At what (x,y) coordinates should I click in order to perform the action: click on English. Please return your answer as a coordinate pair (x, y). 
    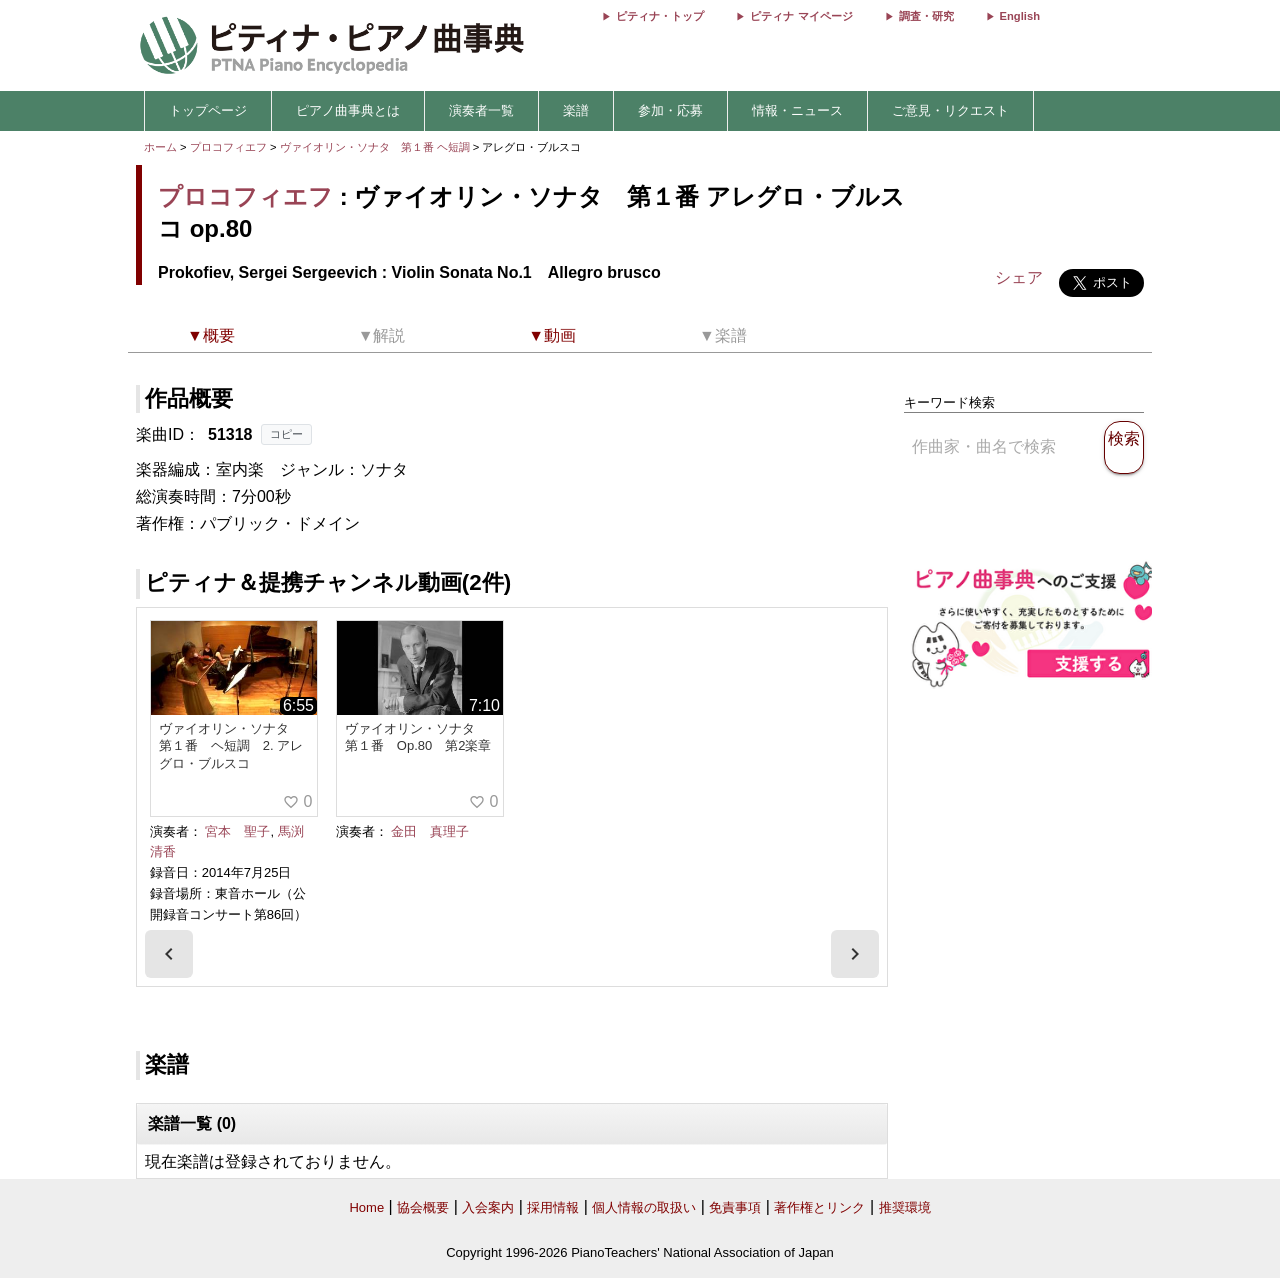
    Looking at the image, I should click on (1020, 16).